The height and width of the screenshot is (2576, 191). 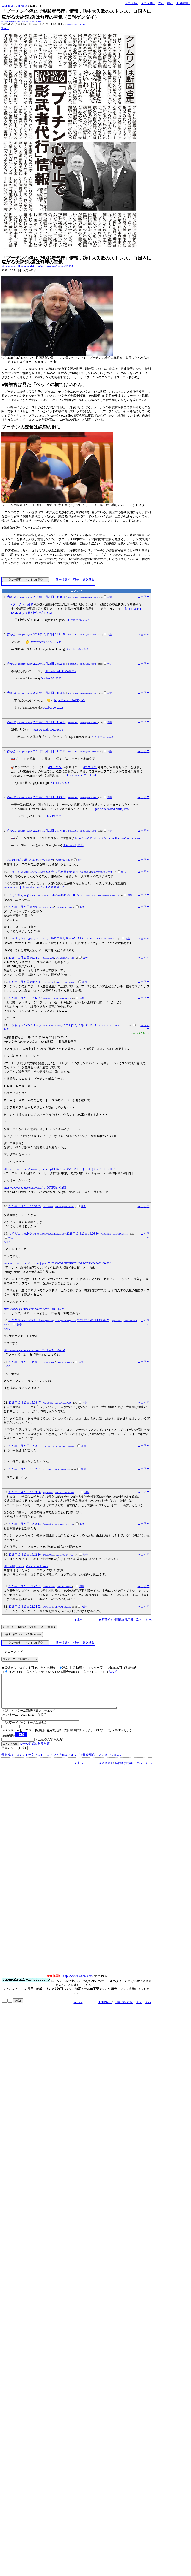 What do you see at coordinates (37, 266) in the screenshot?
I see `https://www.nikkan-gendai.com/articles/view/money/331144` at bounding box center [37, 266].